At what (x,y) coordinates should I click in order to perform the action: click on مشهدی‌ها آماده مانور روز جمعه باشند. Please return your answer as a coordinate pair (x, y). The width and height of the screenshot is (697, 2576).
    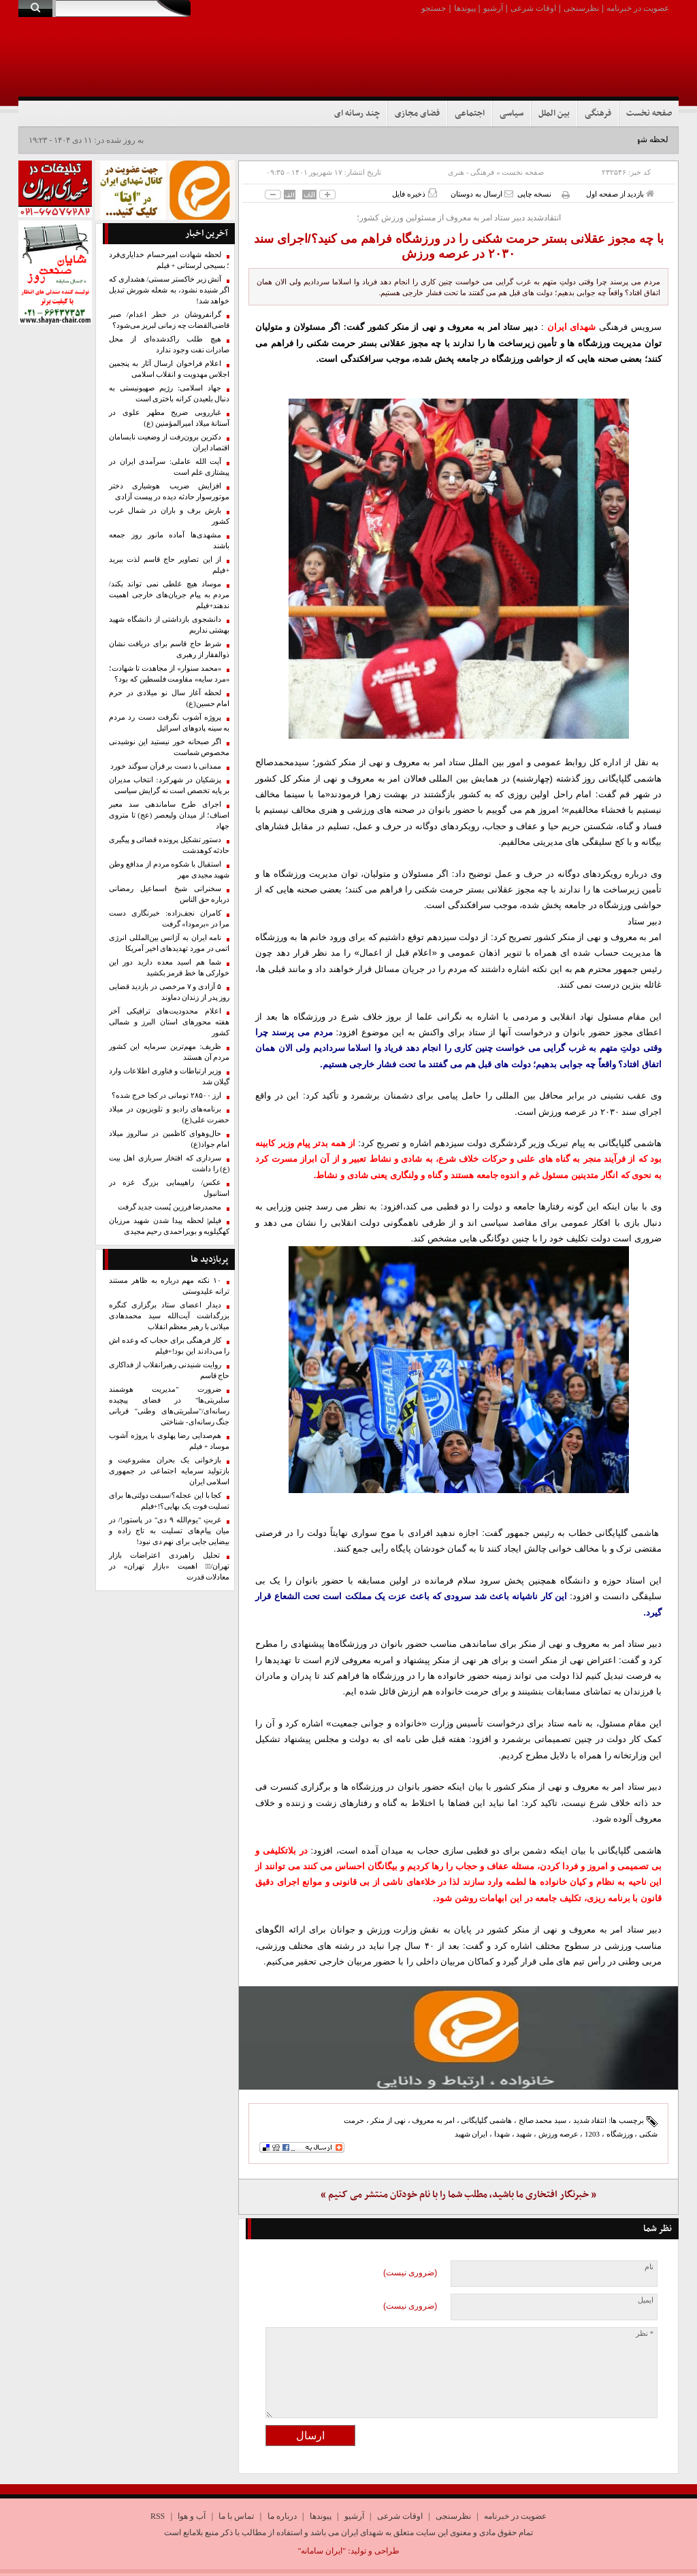
    Looking at the image, I should click on (169, 540).